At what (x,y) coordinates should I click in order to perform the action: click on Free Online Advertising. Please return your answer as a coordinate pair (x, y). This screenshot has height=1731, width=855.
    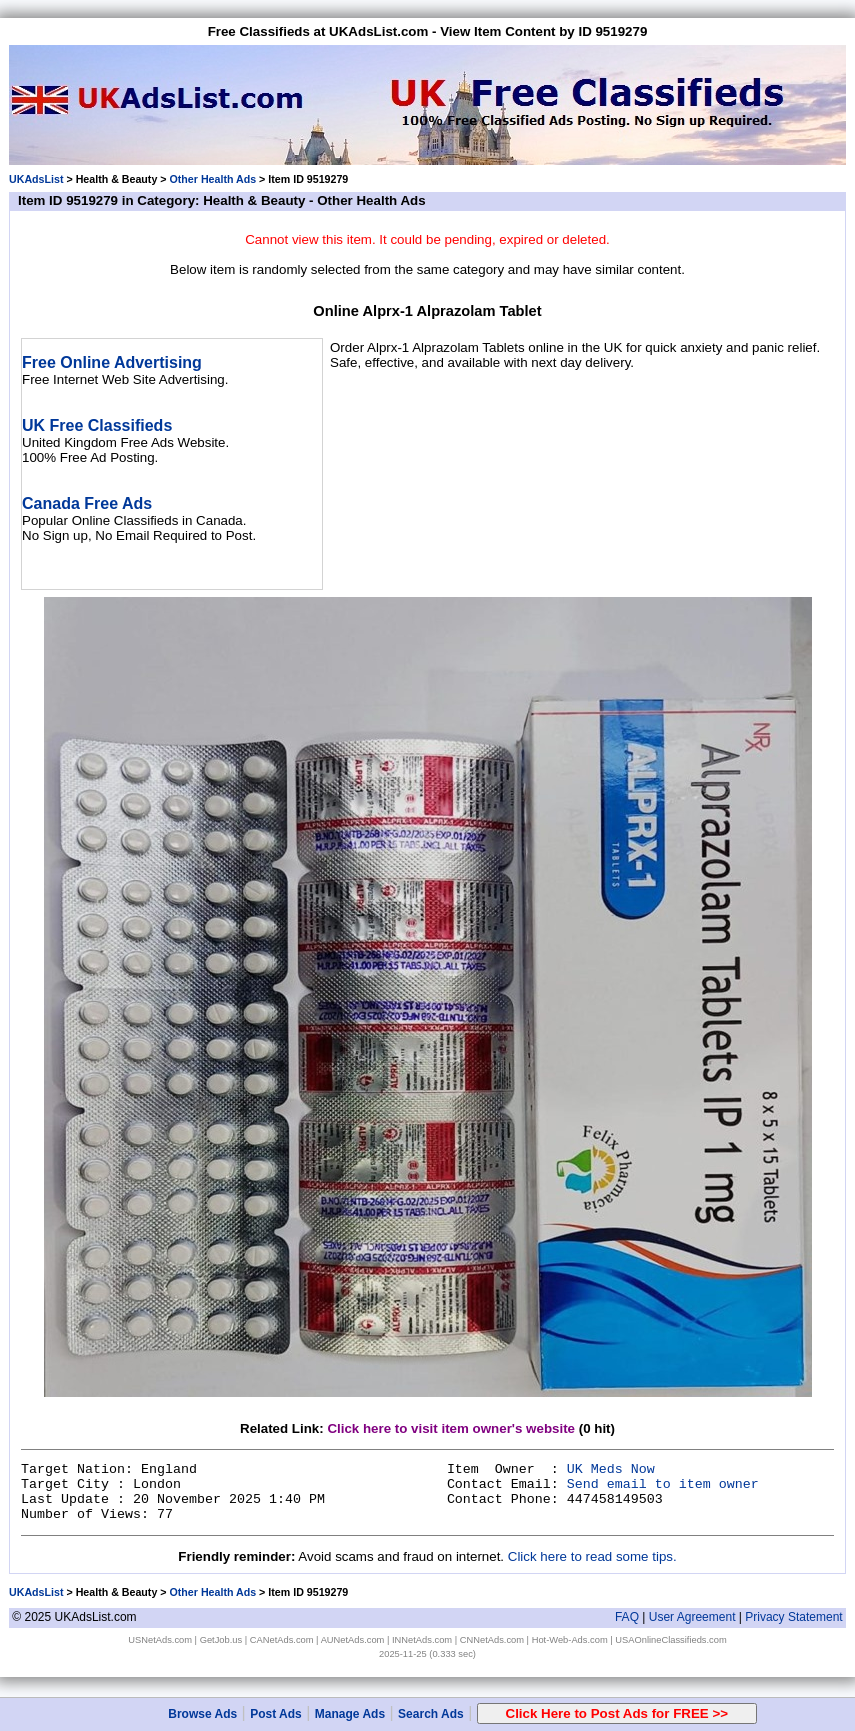
    Looking at the image, I should click on (112, 362).